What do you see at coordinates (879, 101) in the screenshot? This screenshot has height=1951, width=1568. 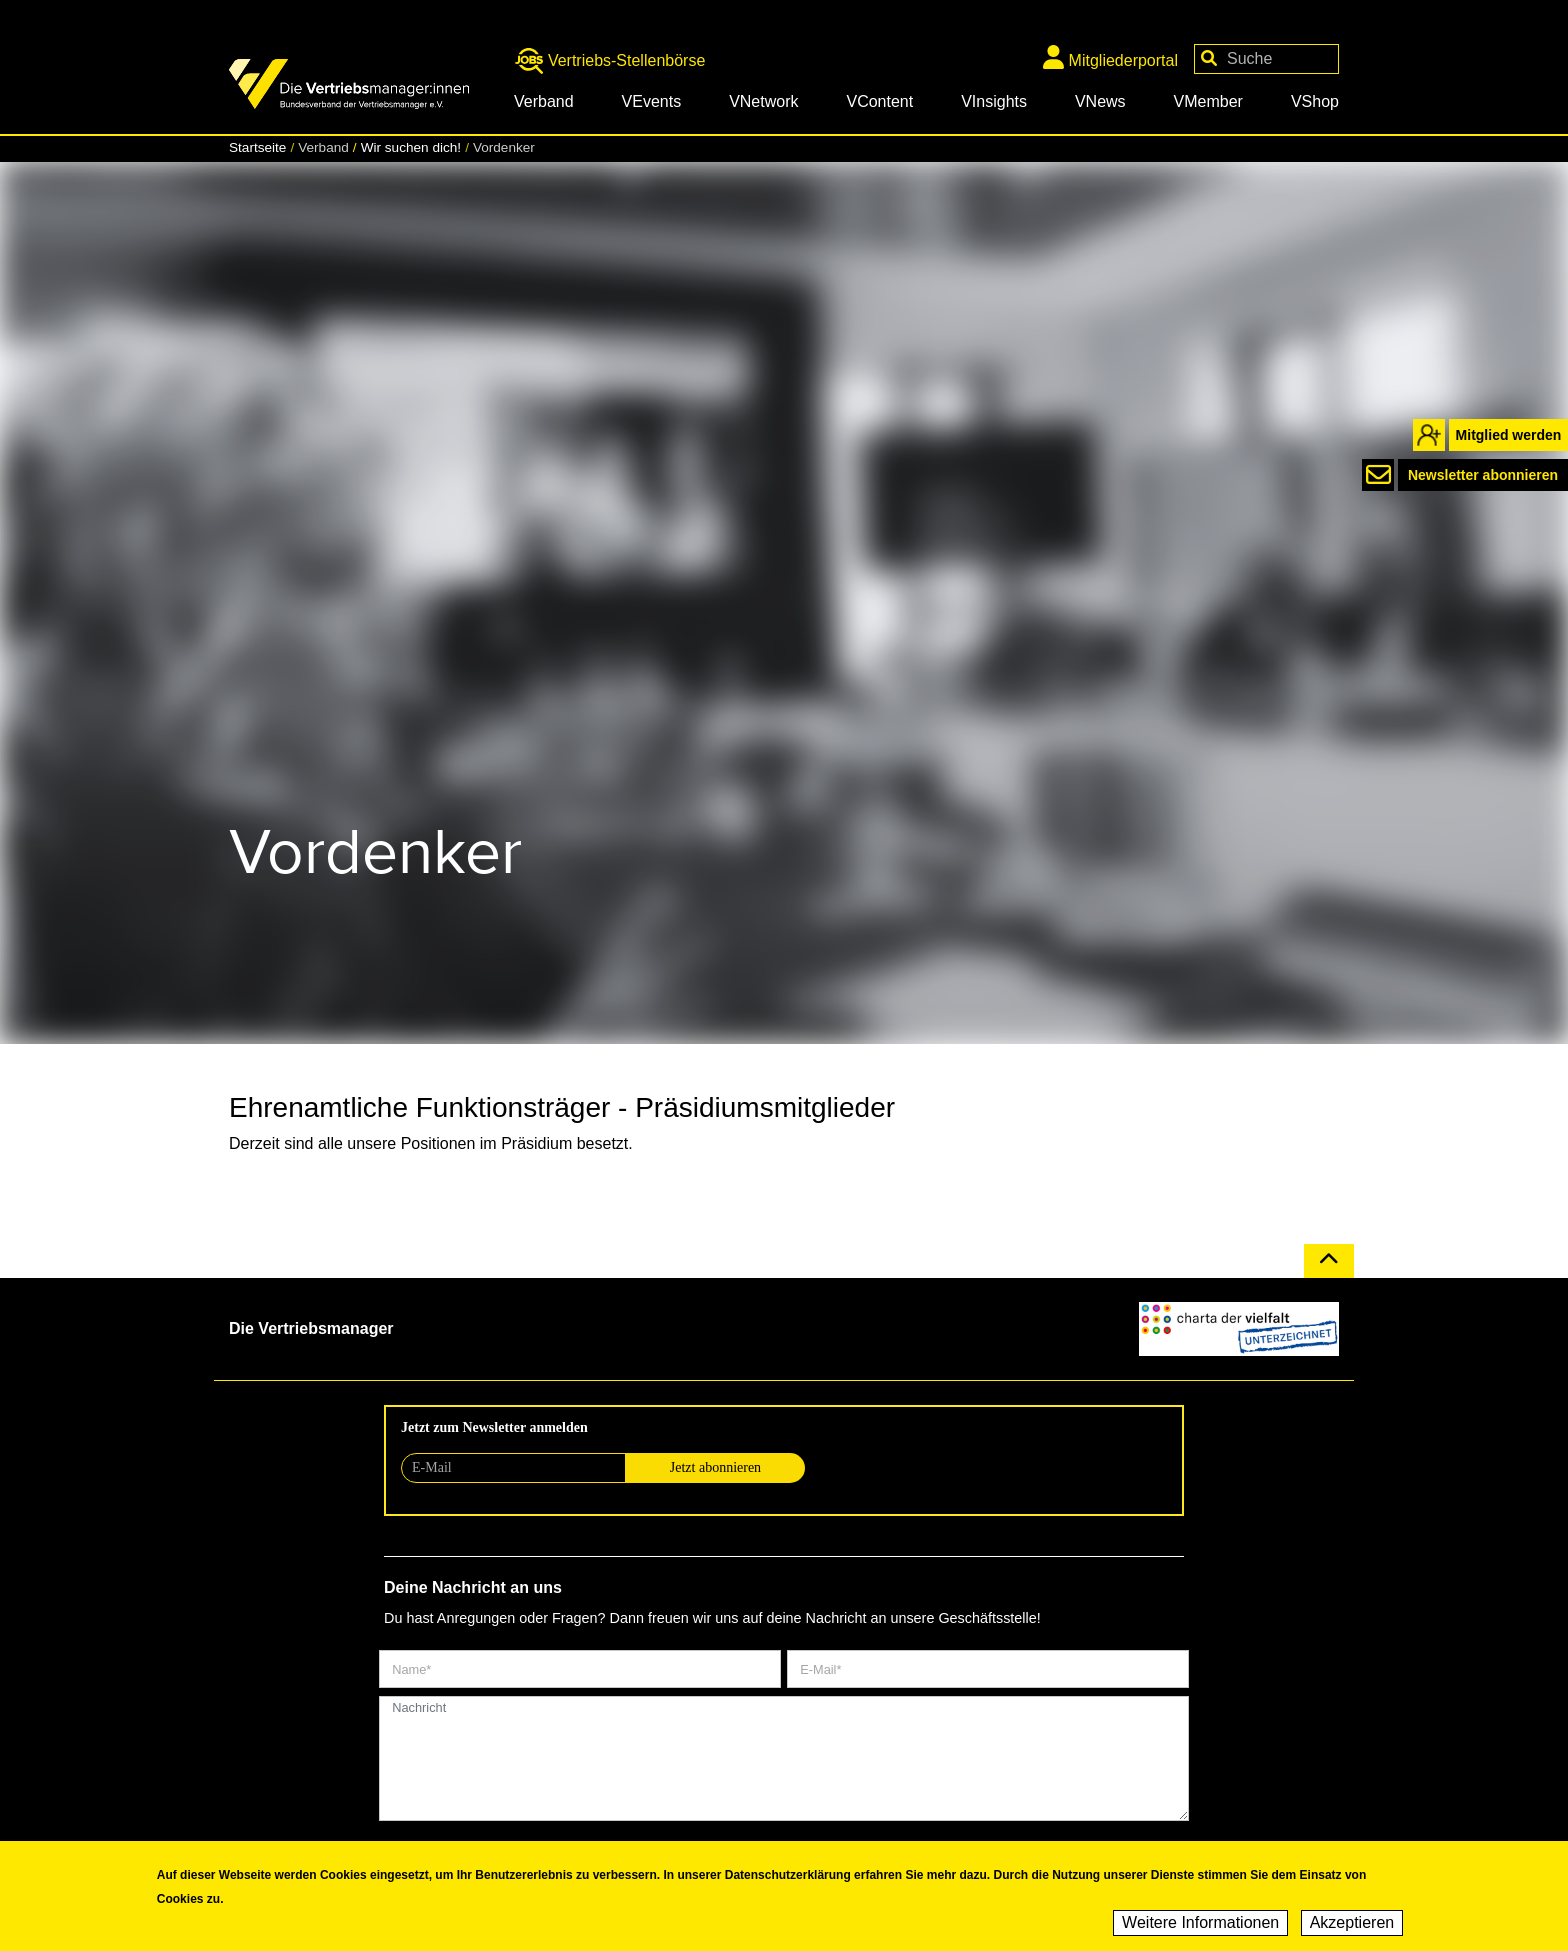 I see `VContent` at bounding box center [879, 101].